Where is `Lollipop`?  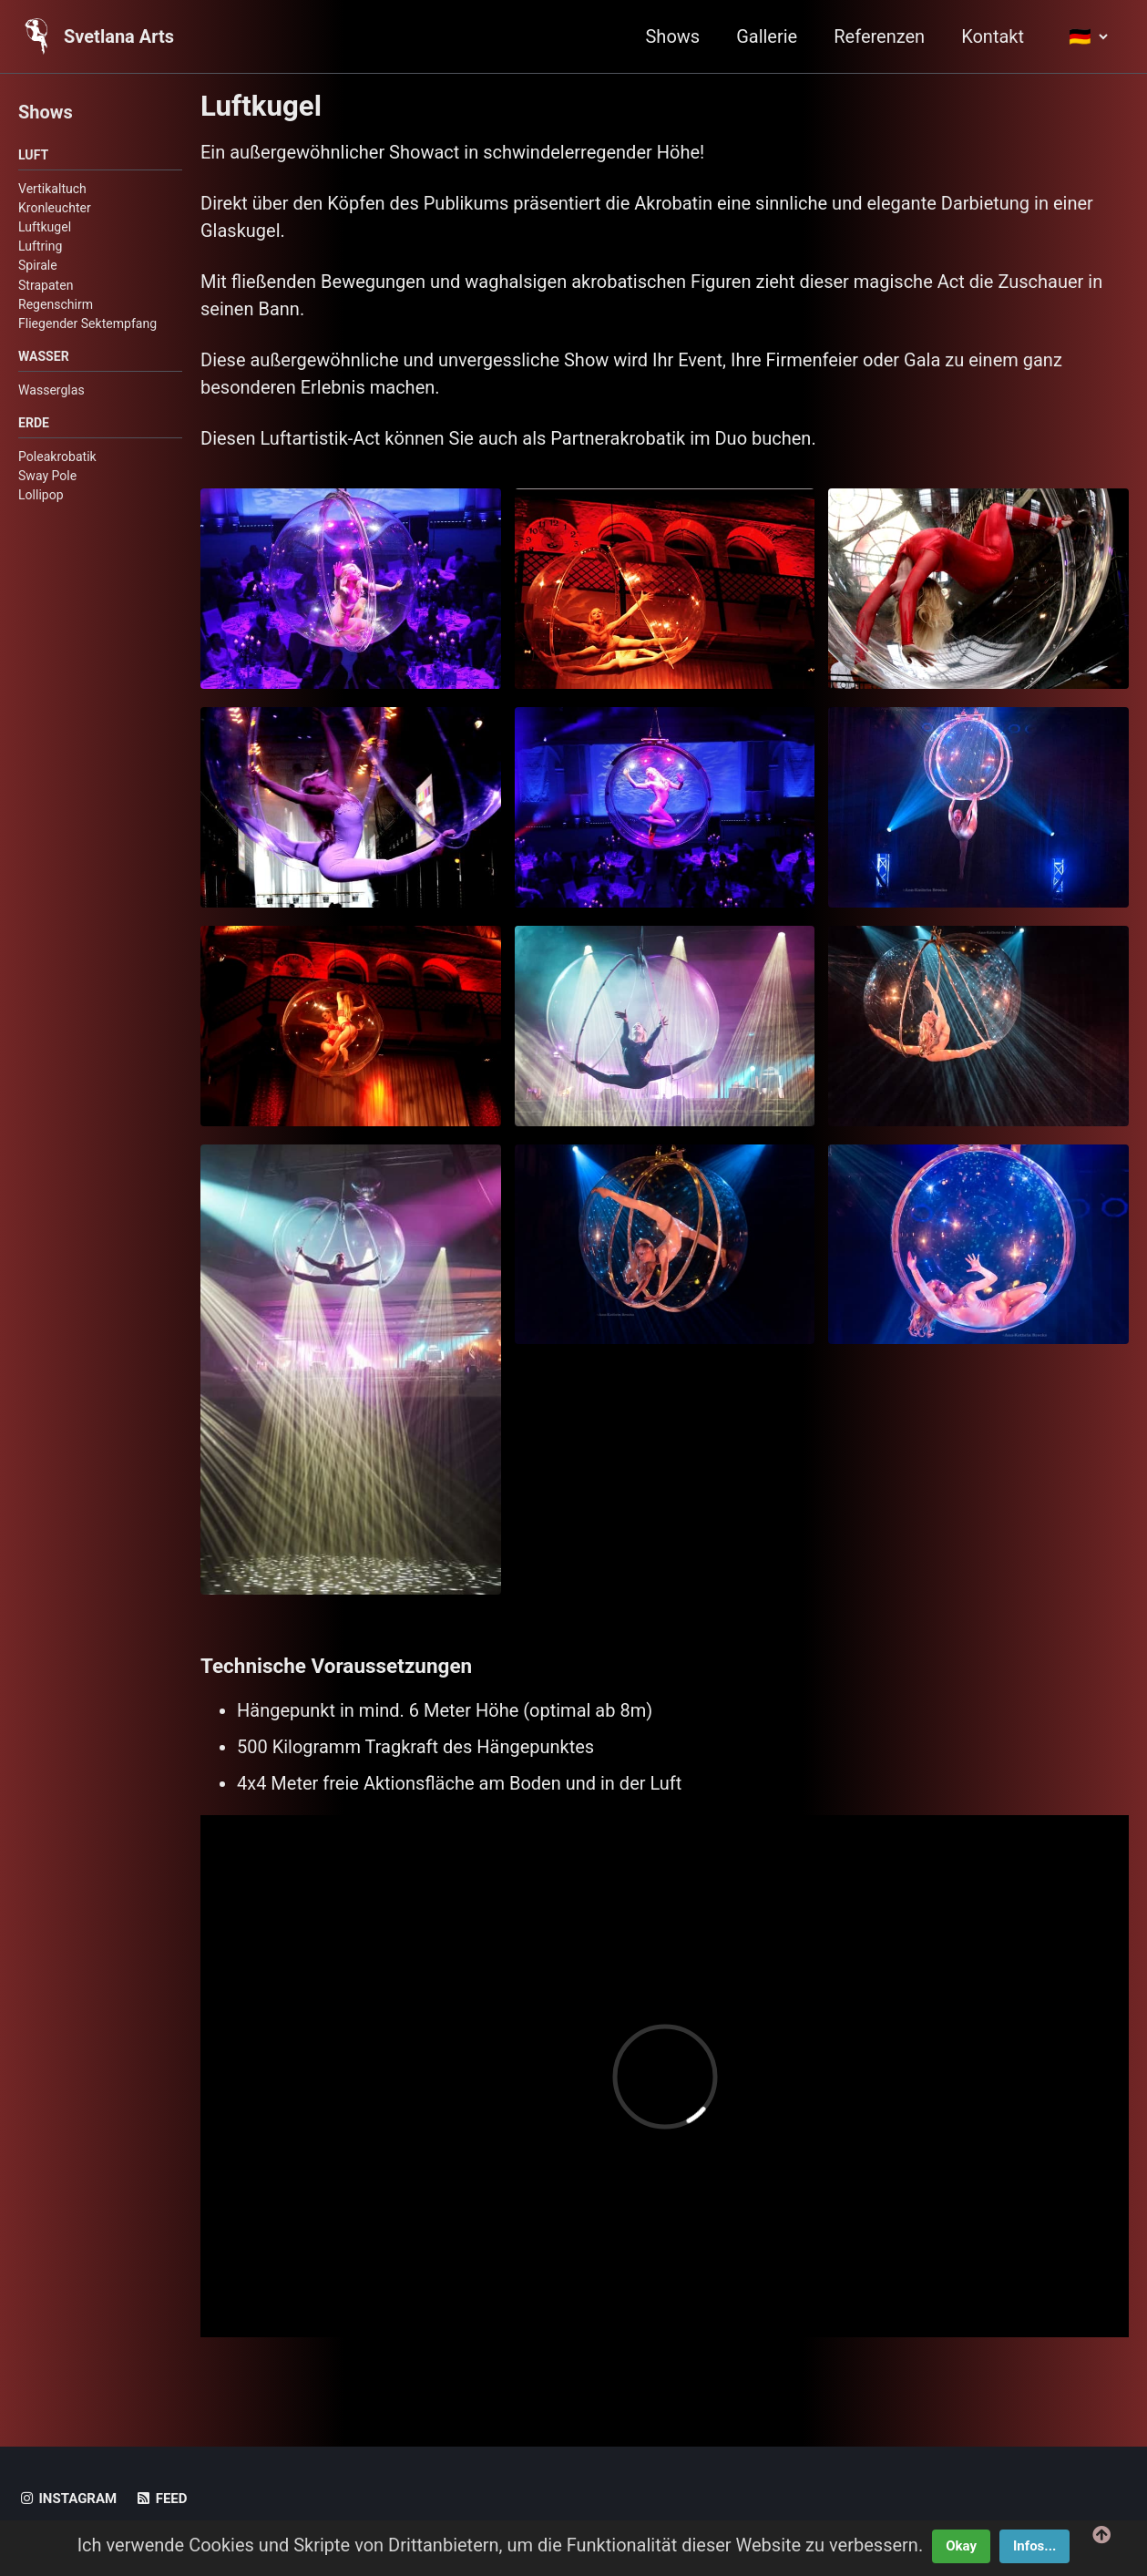
Lollipop is located at coordinates (41, 494).